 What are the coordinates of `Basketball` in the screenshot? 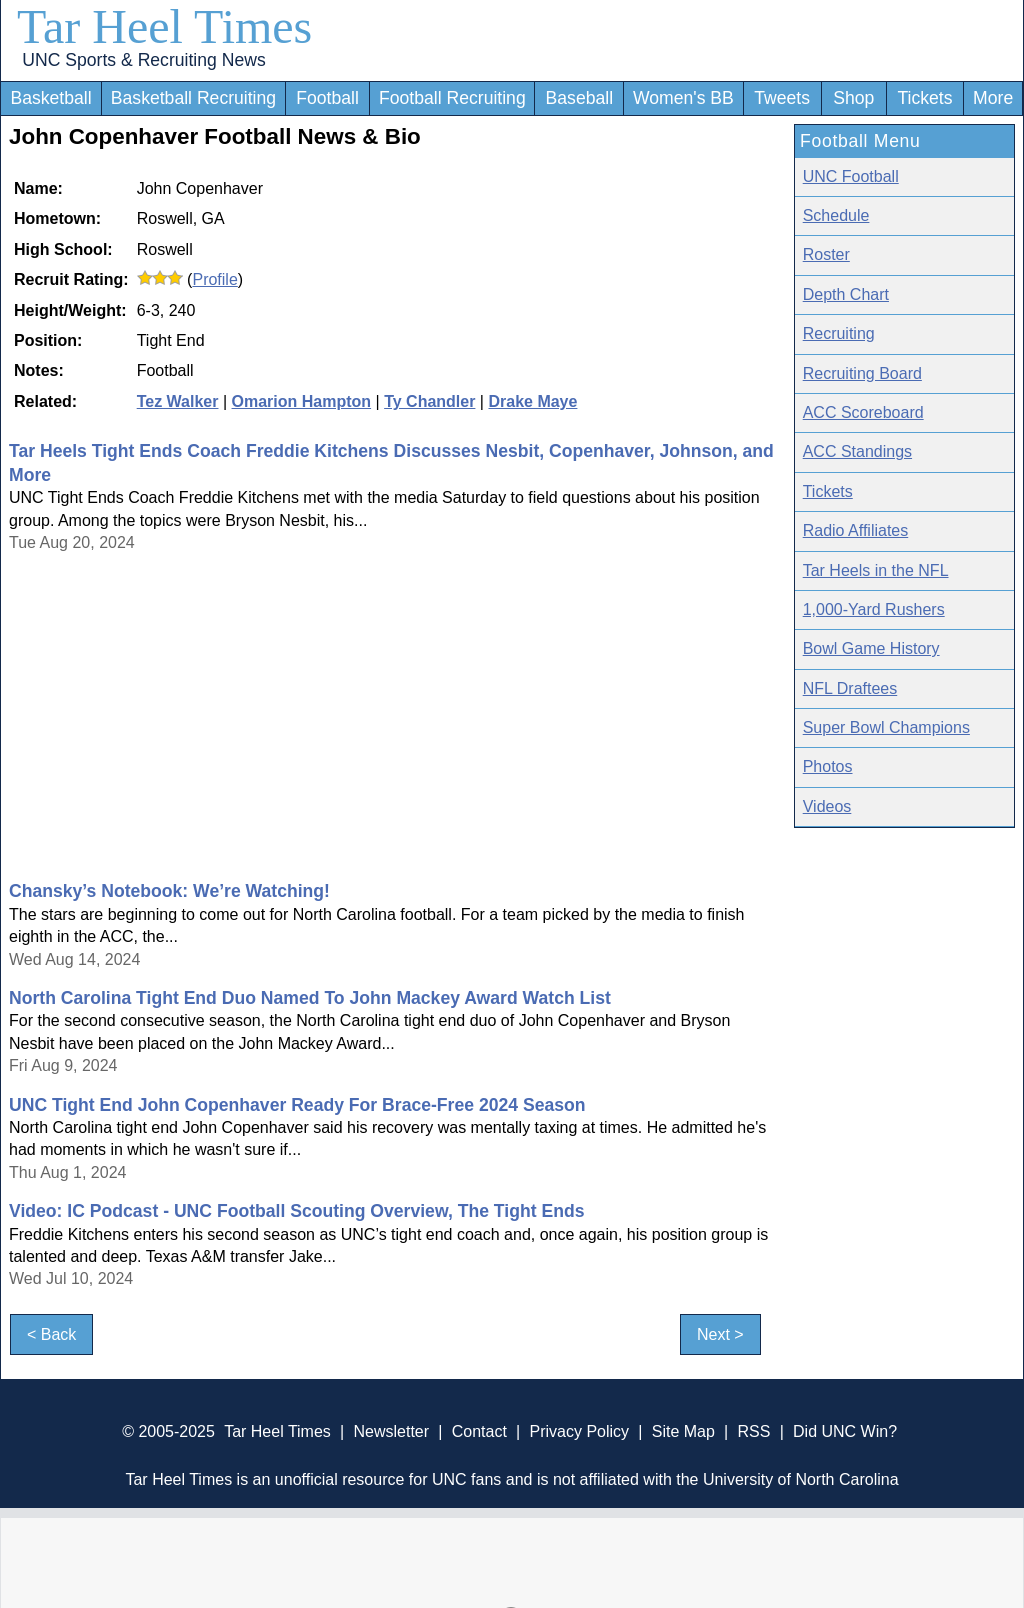 It's located at (50, 98).